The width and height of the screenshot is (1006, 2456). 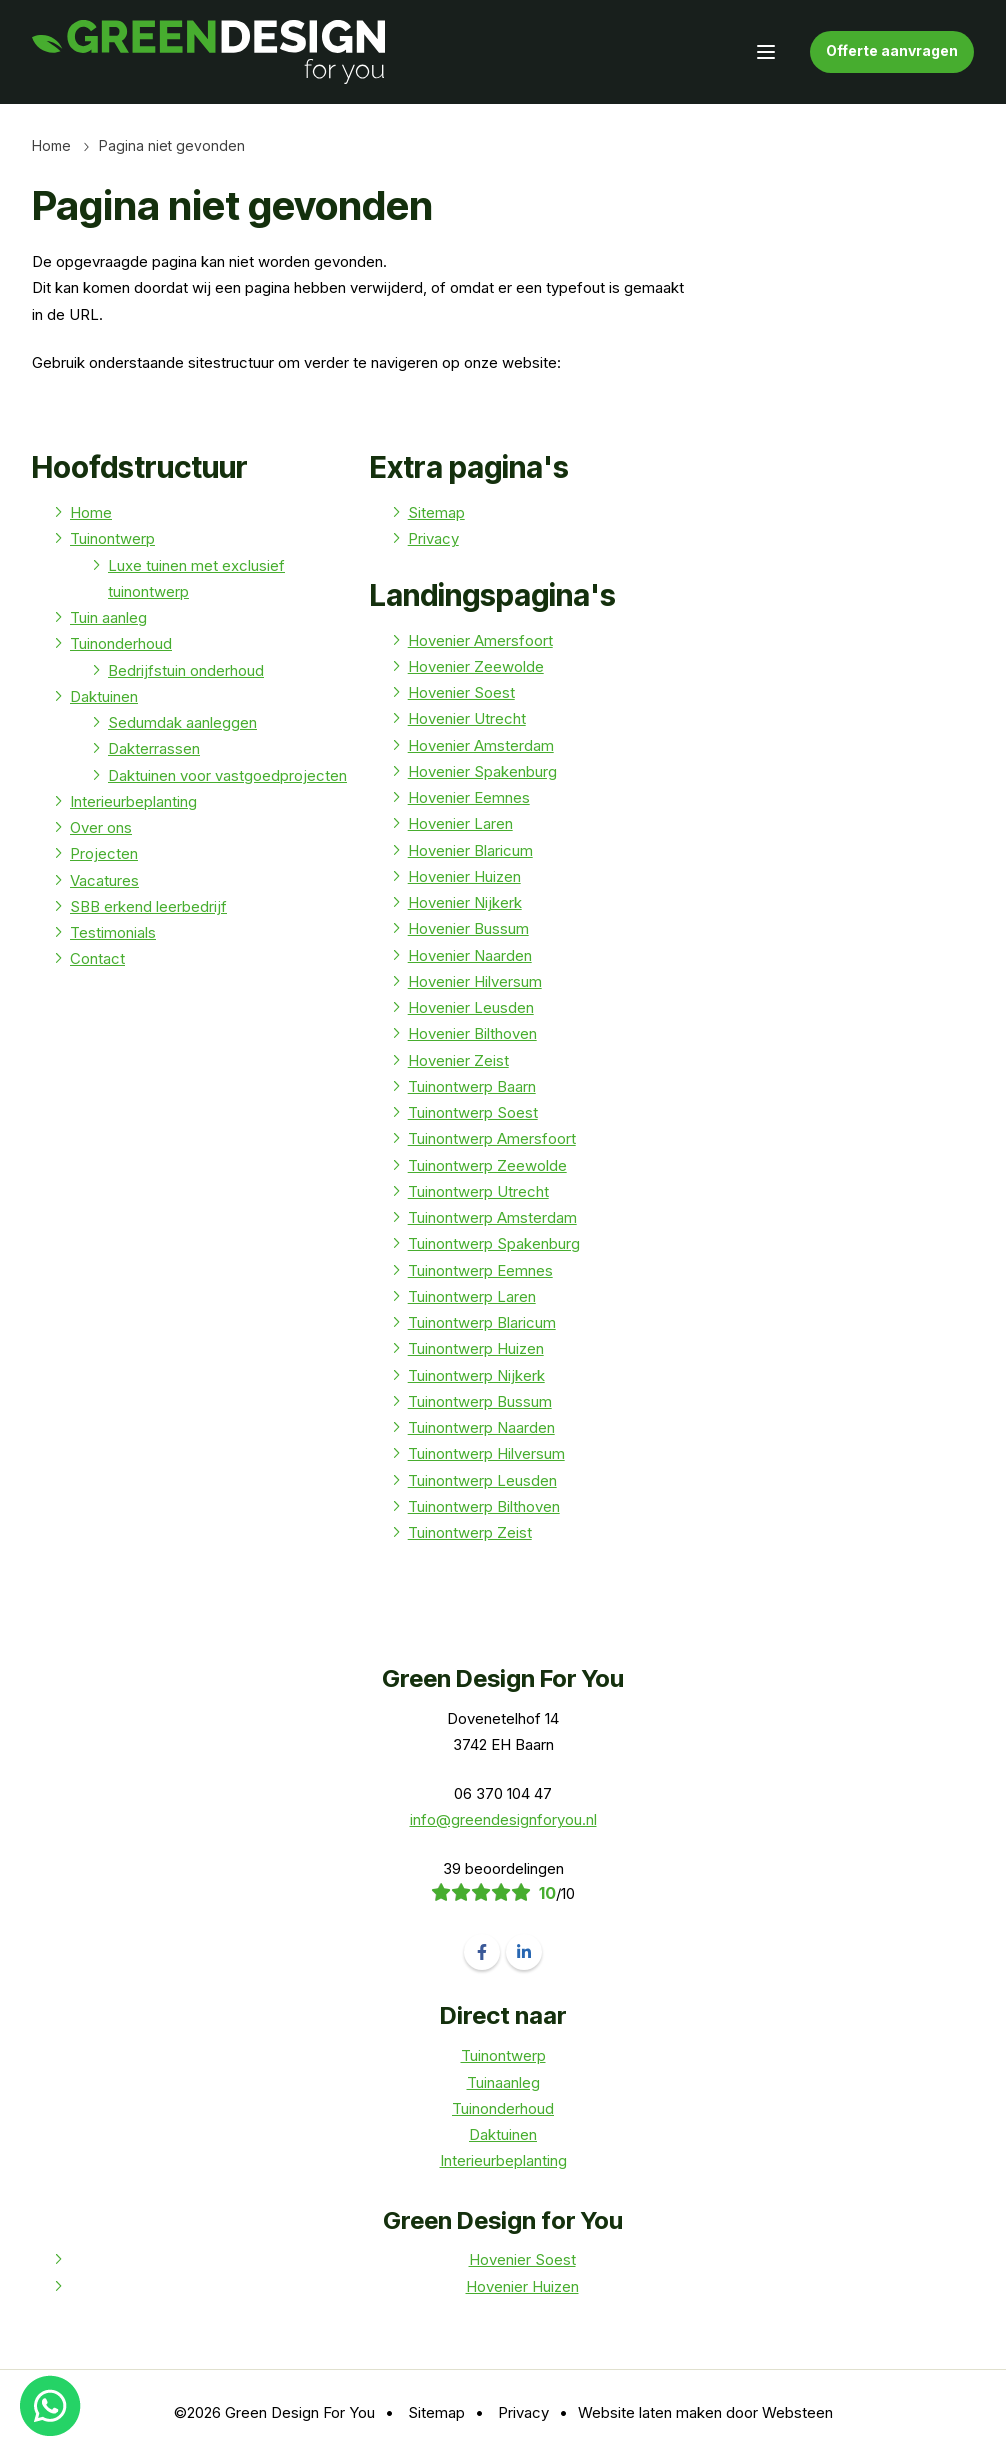 What do you see at coordinates (460, 823) in the screenshot?
I see `Hovenier Laren` at bounding box center [460, 823].